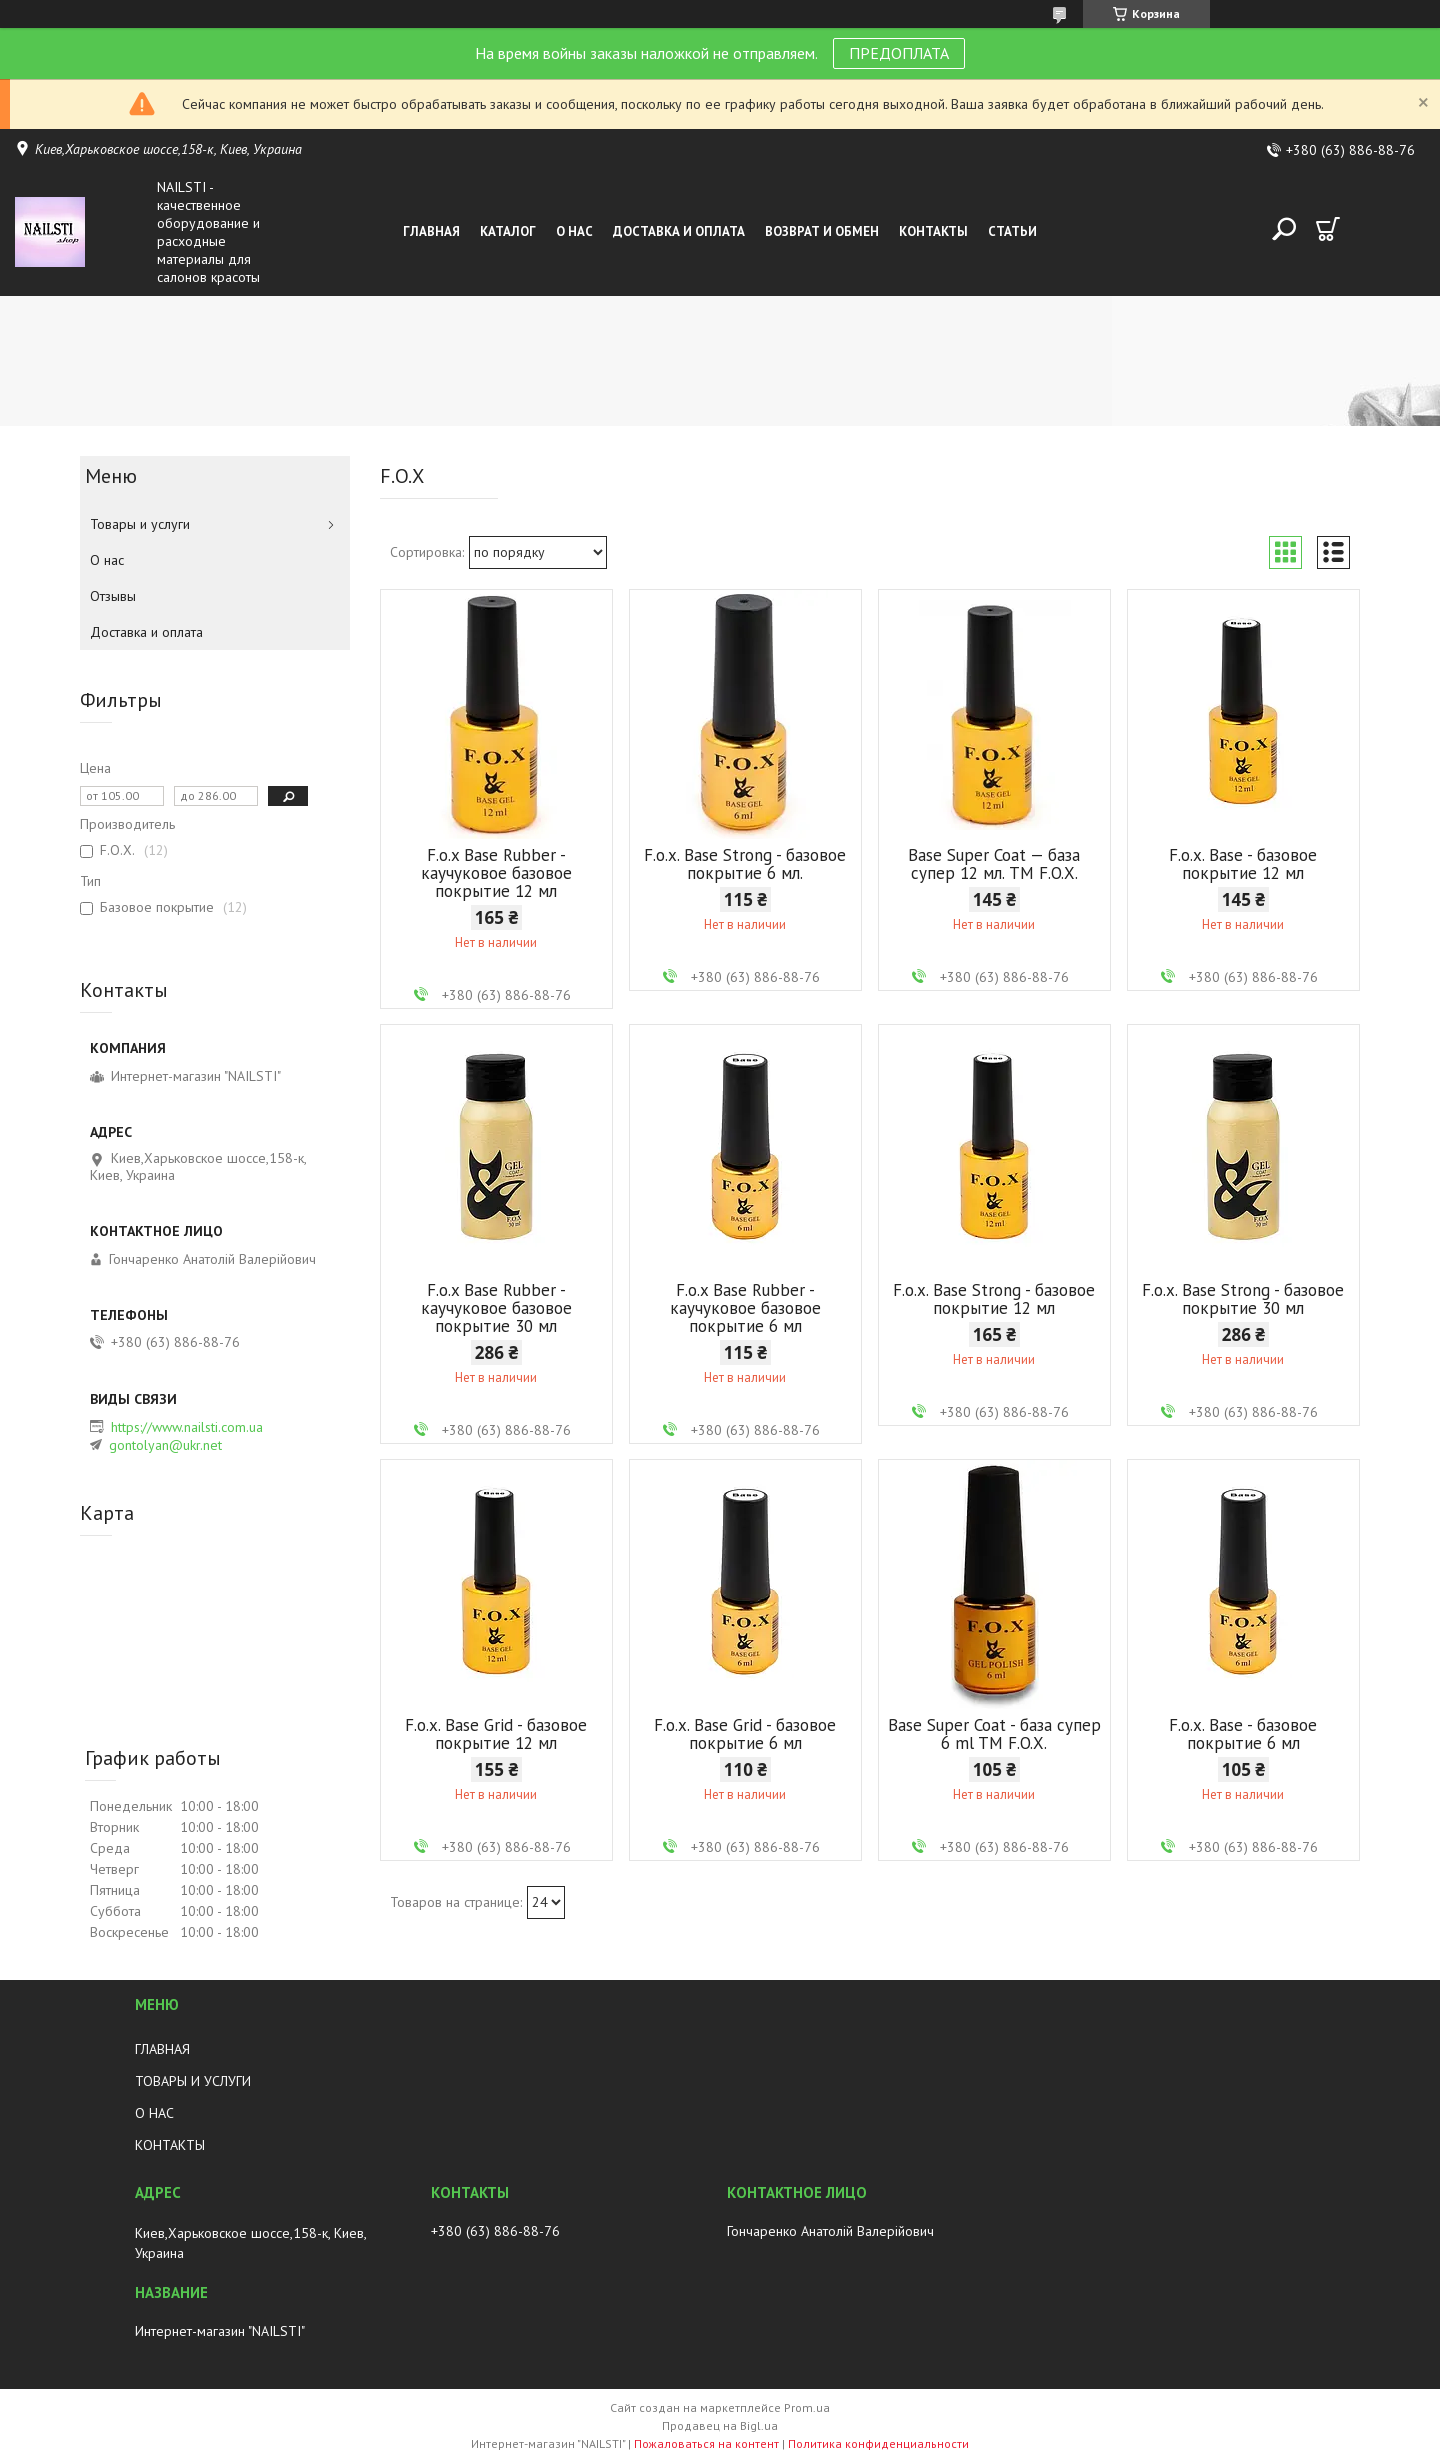  Describe the element at coordinates (187, 1427) in the screenshot. I see `https://www.nailsti.com.ua` at that location.